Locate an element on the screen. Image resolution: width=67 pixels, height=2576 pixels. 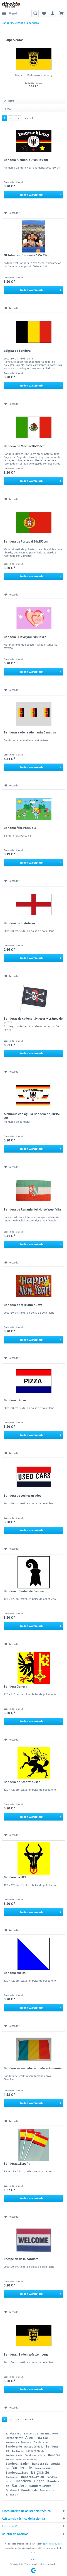
[Lista de deseos] is located at coordinates (43, 13).